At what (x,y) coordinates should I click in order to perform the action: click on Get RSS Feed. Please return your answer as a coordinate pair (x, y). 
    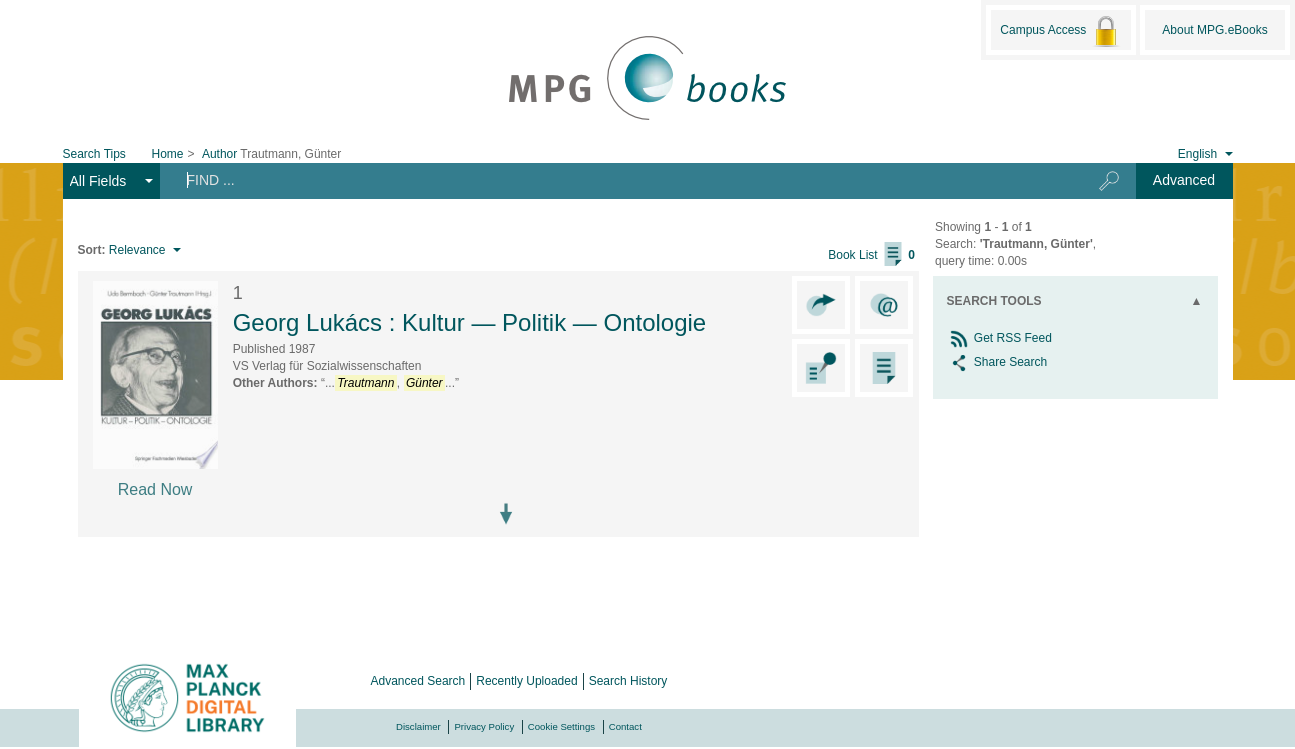
    Looking at the image, I should click on (999, 338).